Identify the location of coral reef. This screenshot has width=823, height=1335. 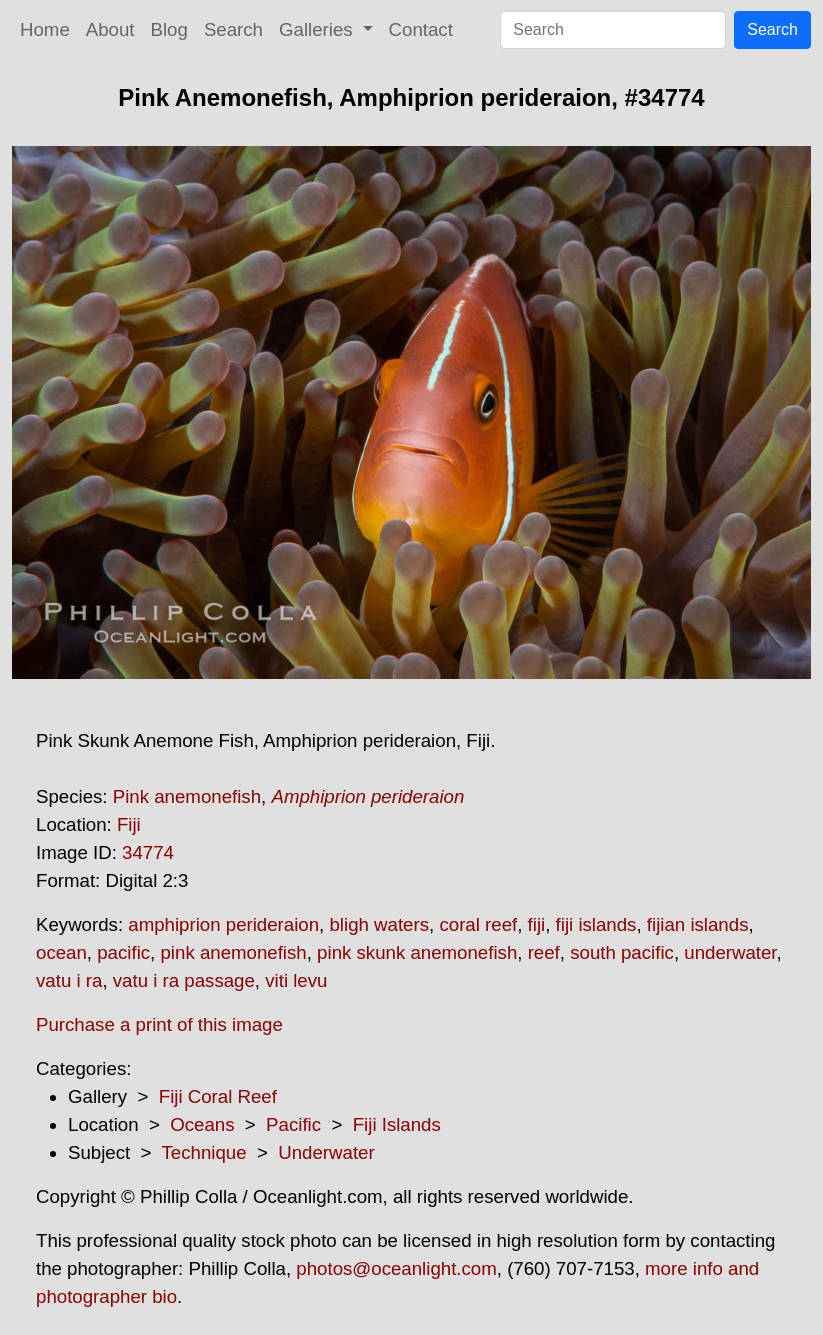
(478, 924).